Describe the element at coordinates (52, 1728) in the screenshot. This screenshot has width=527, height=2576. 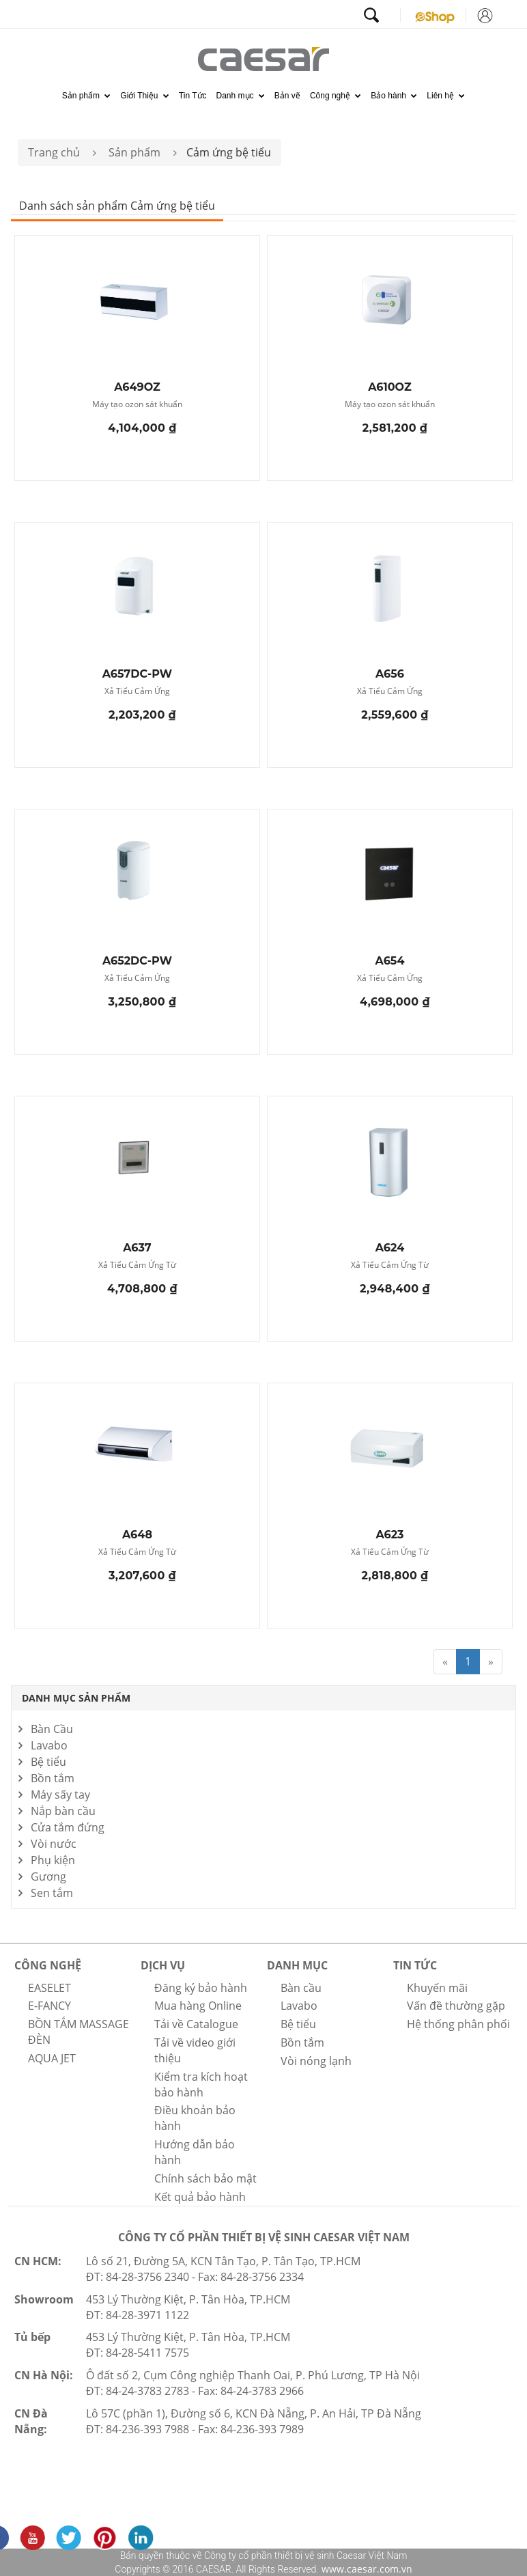
I see `Bàn Cầu` at that location.